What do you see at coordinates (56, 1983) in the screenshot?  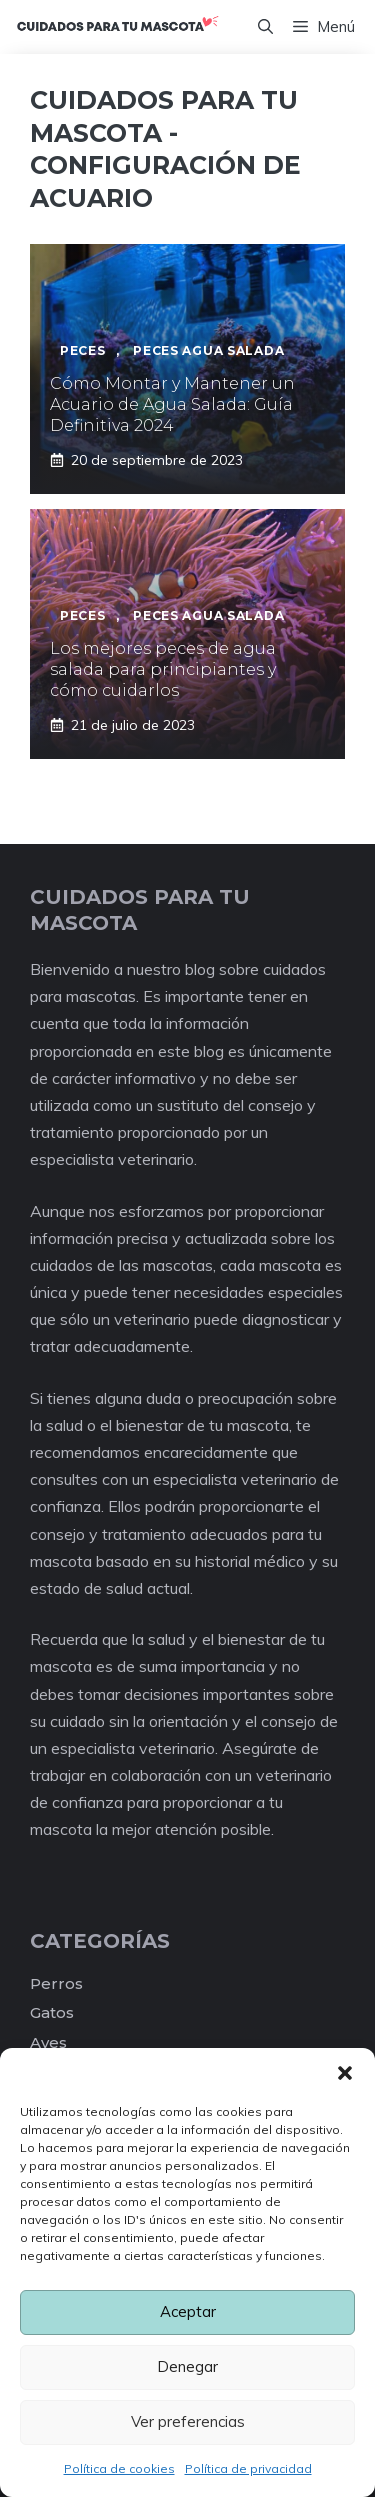 I see `Perros` at bounding box center [56, 1983].